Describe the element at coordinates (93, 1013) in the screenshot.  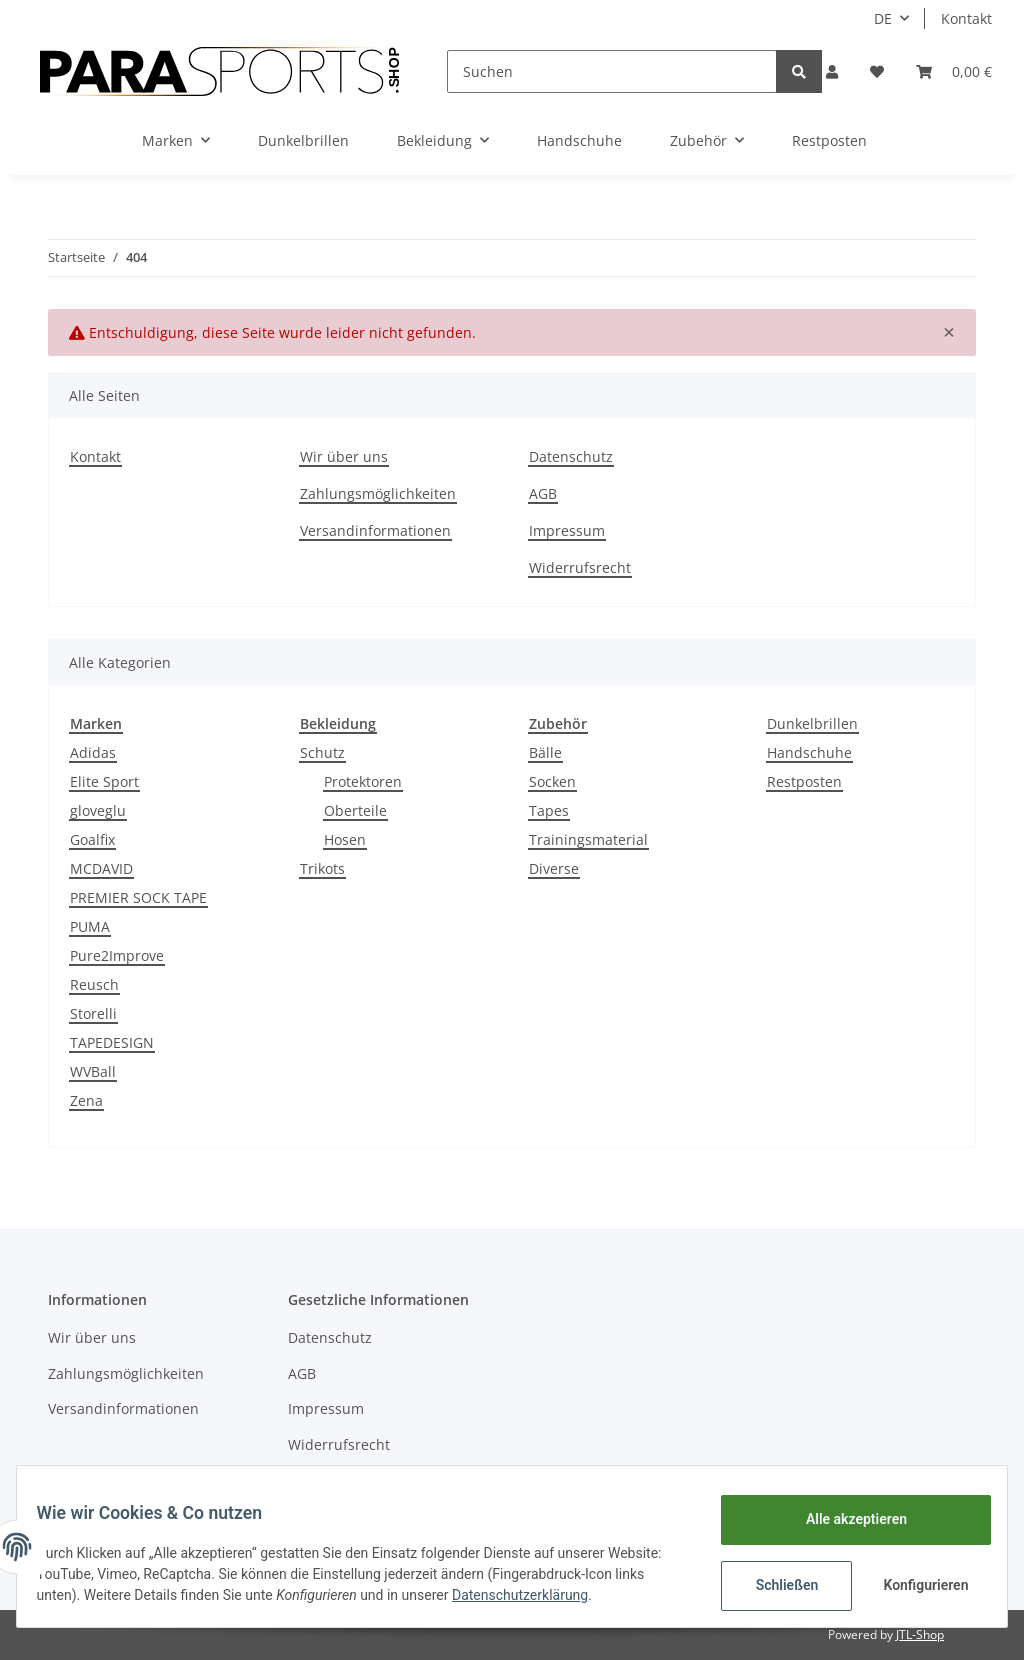
I see `Storelli` at that location.